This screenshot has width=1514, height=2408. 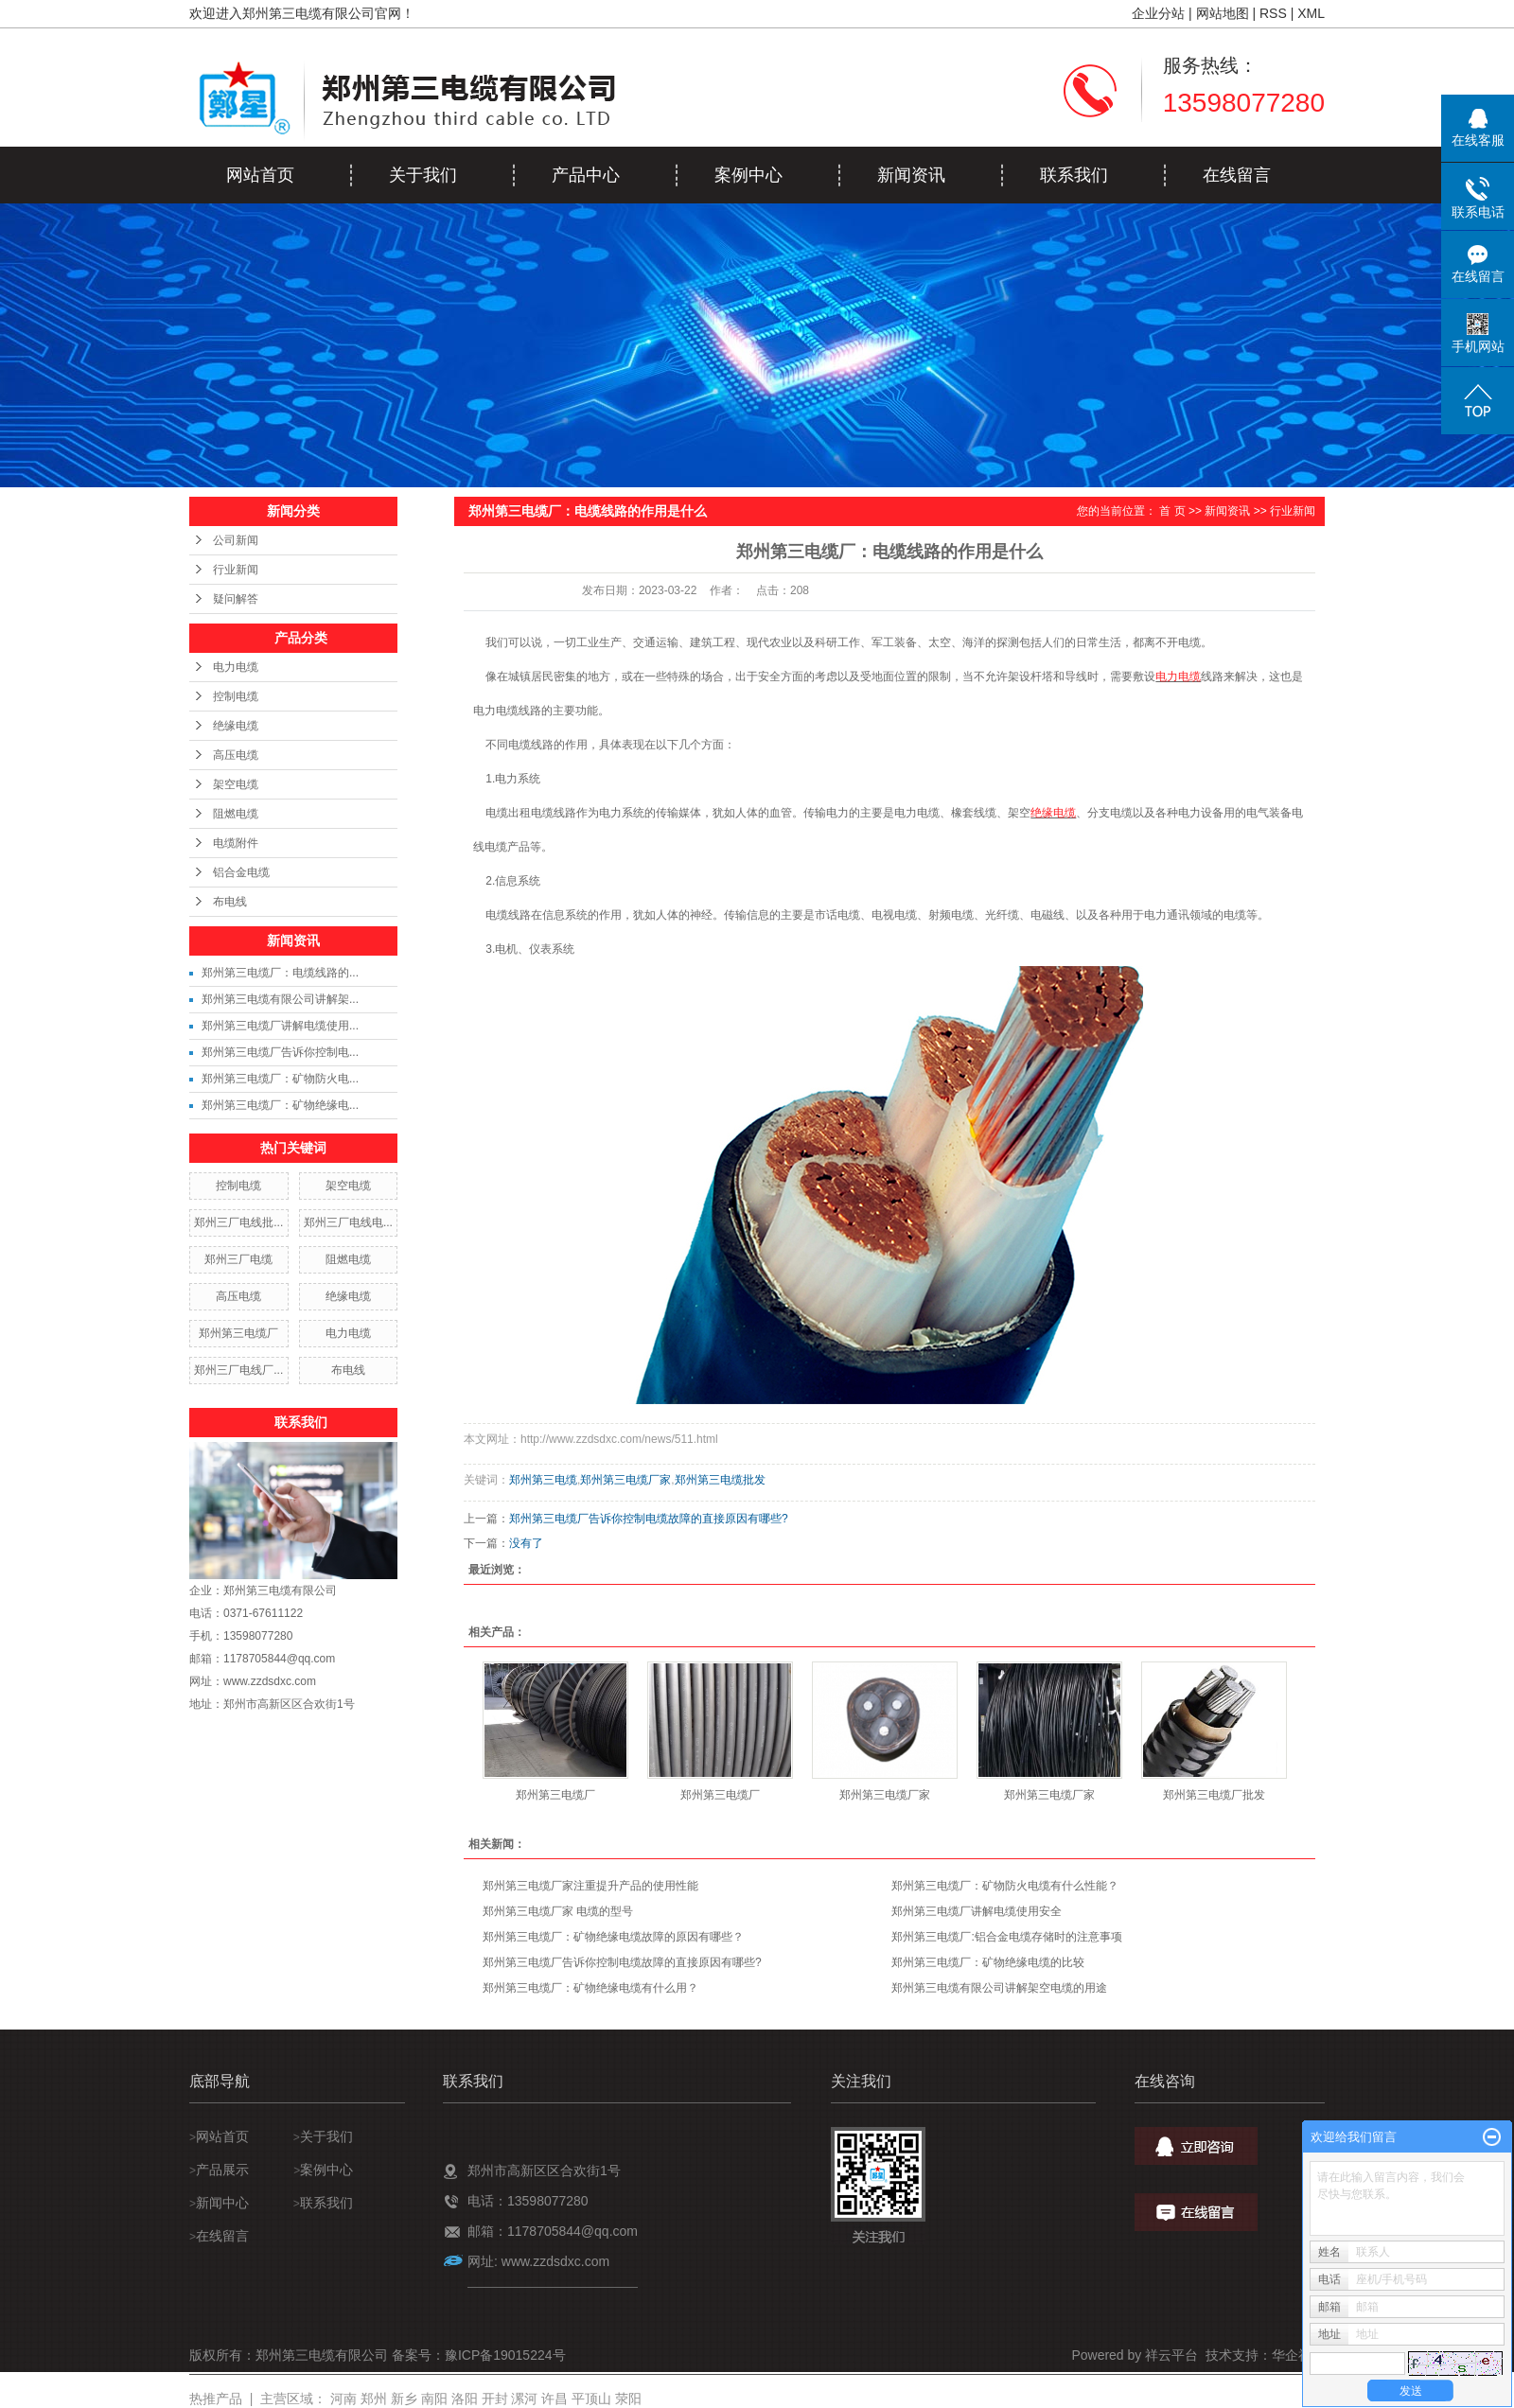 I want to click on 首 页, so click(x=1172, y=511).